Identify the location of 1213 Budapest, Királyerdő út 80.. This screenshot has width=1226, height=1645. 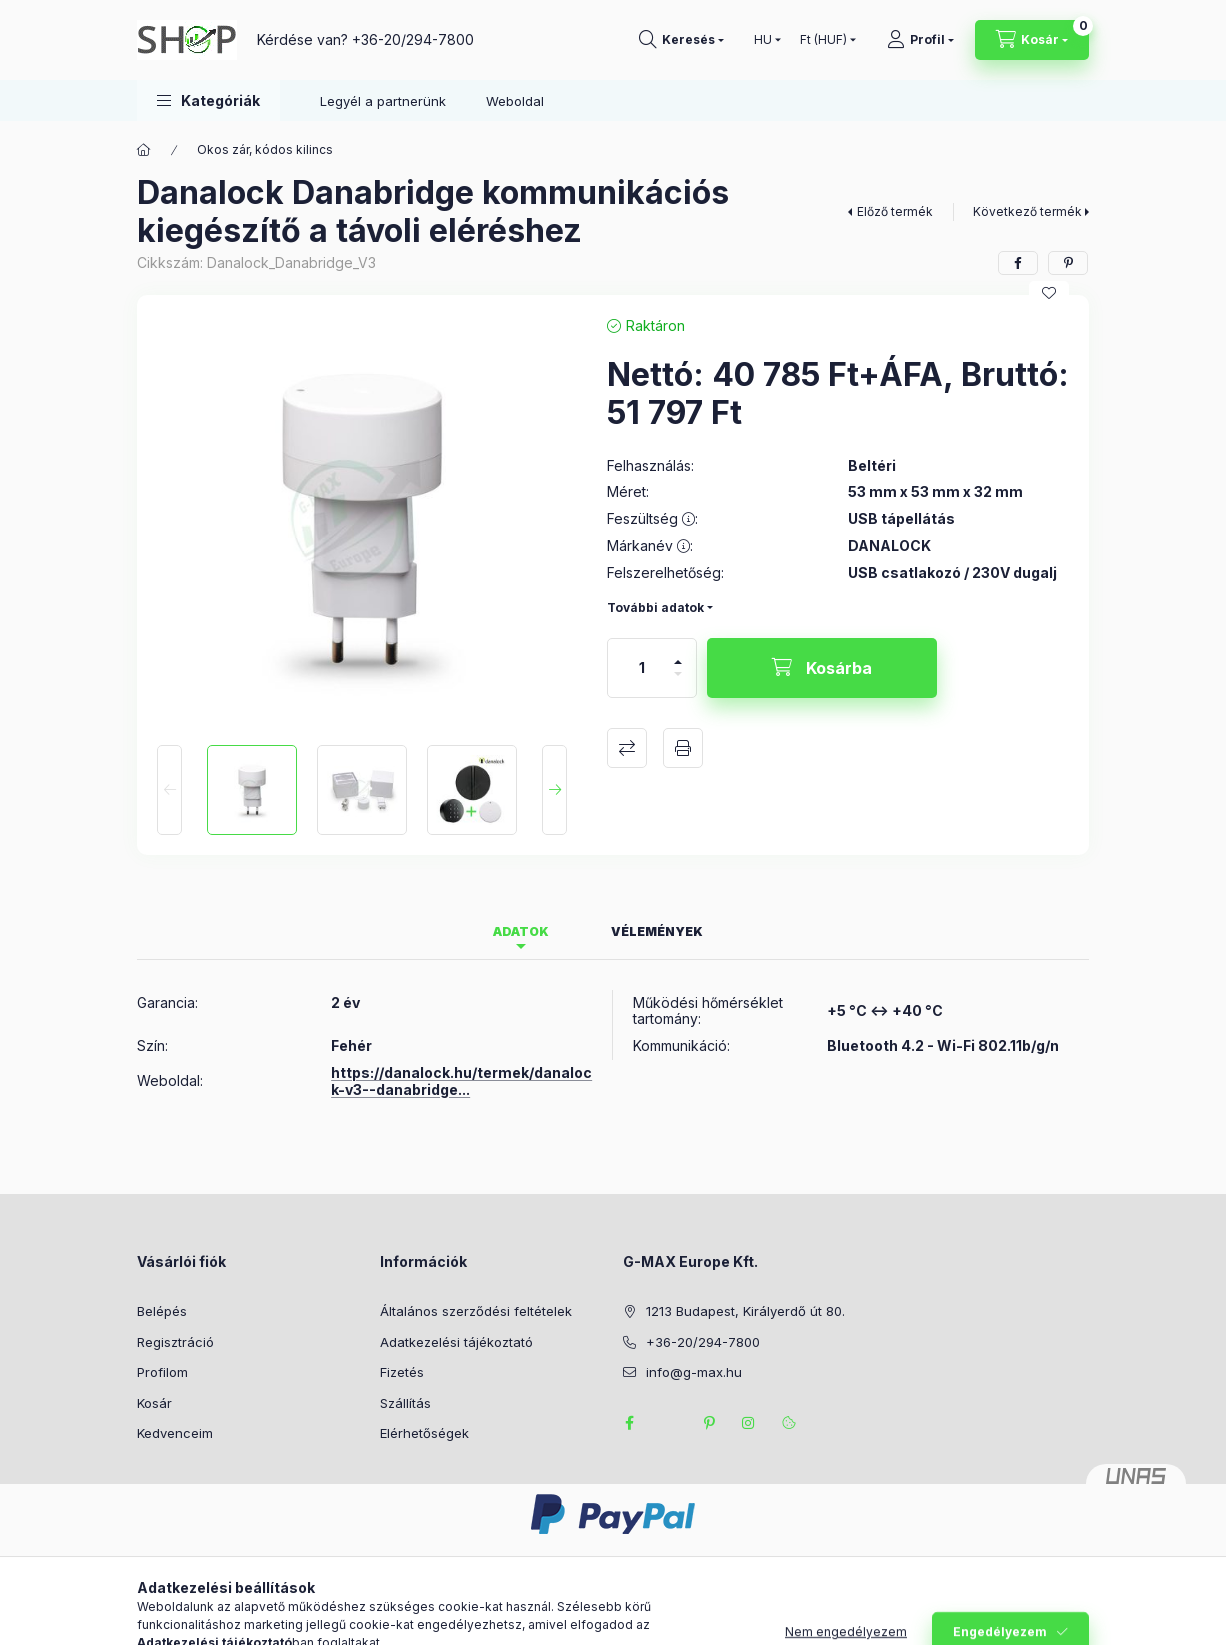
(745, 1311).